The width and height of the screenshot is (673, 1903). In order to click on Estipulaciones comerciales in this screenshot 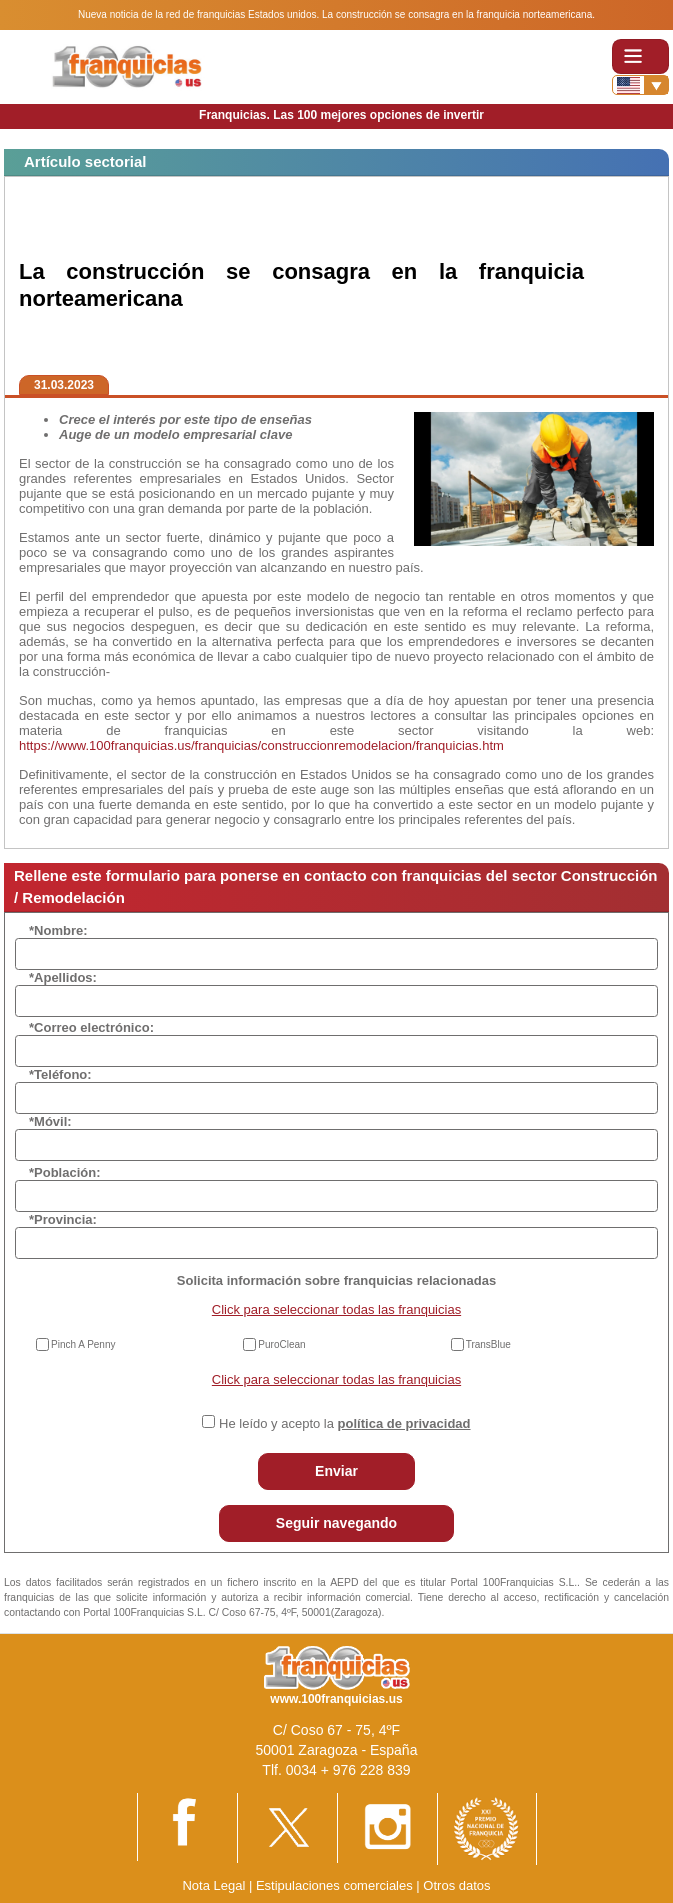, I will do `click(336, 1885)`.